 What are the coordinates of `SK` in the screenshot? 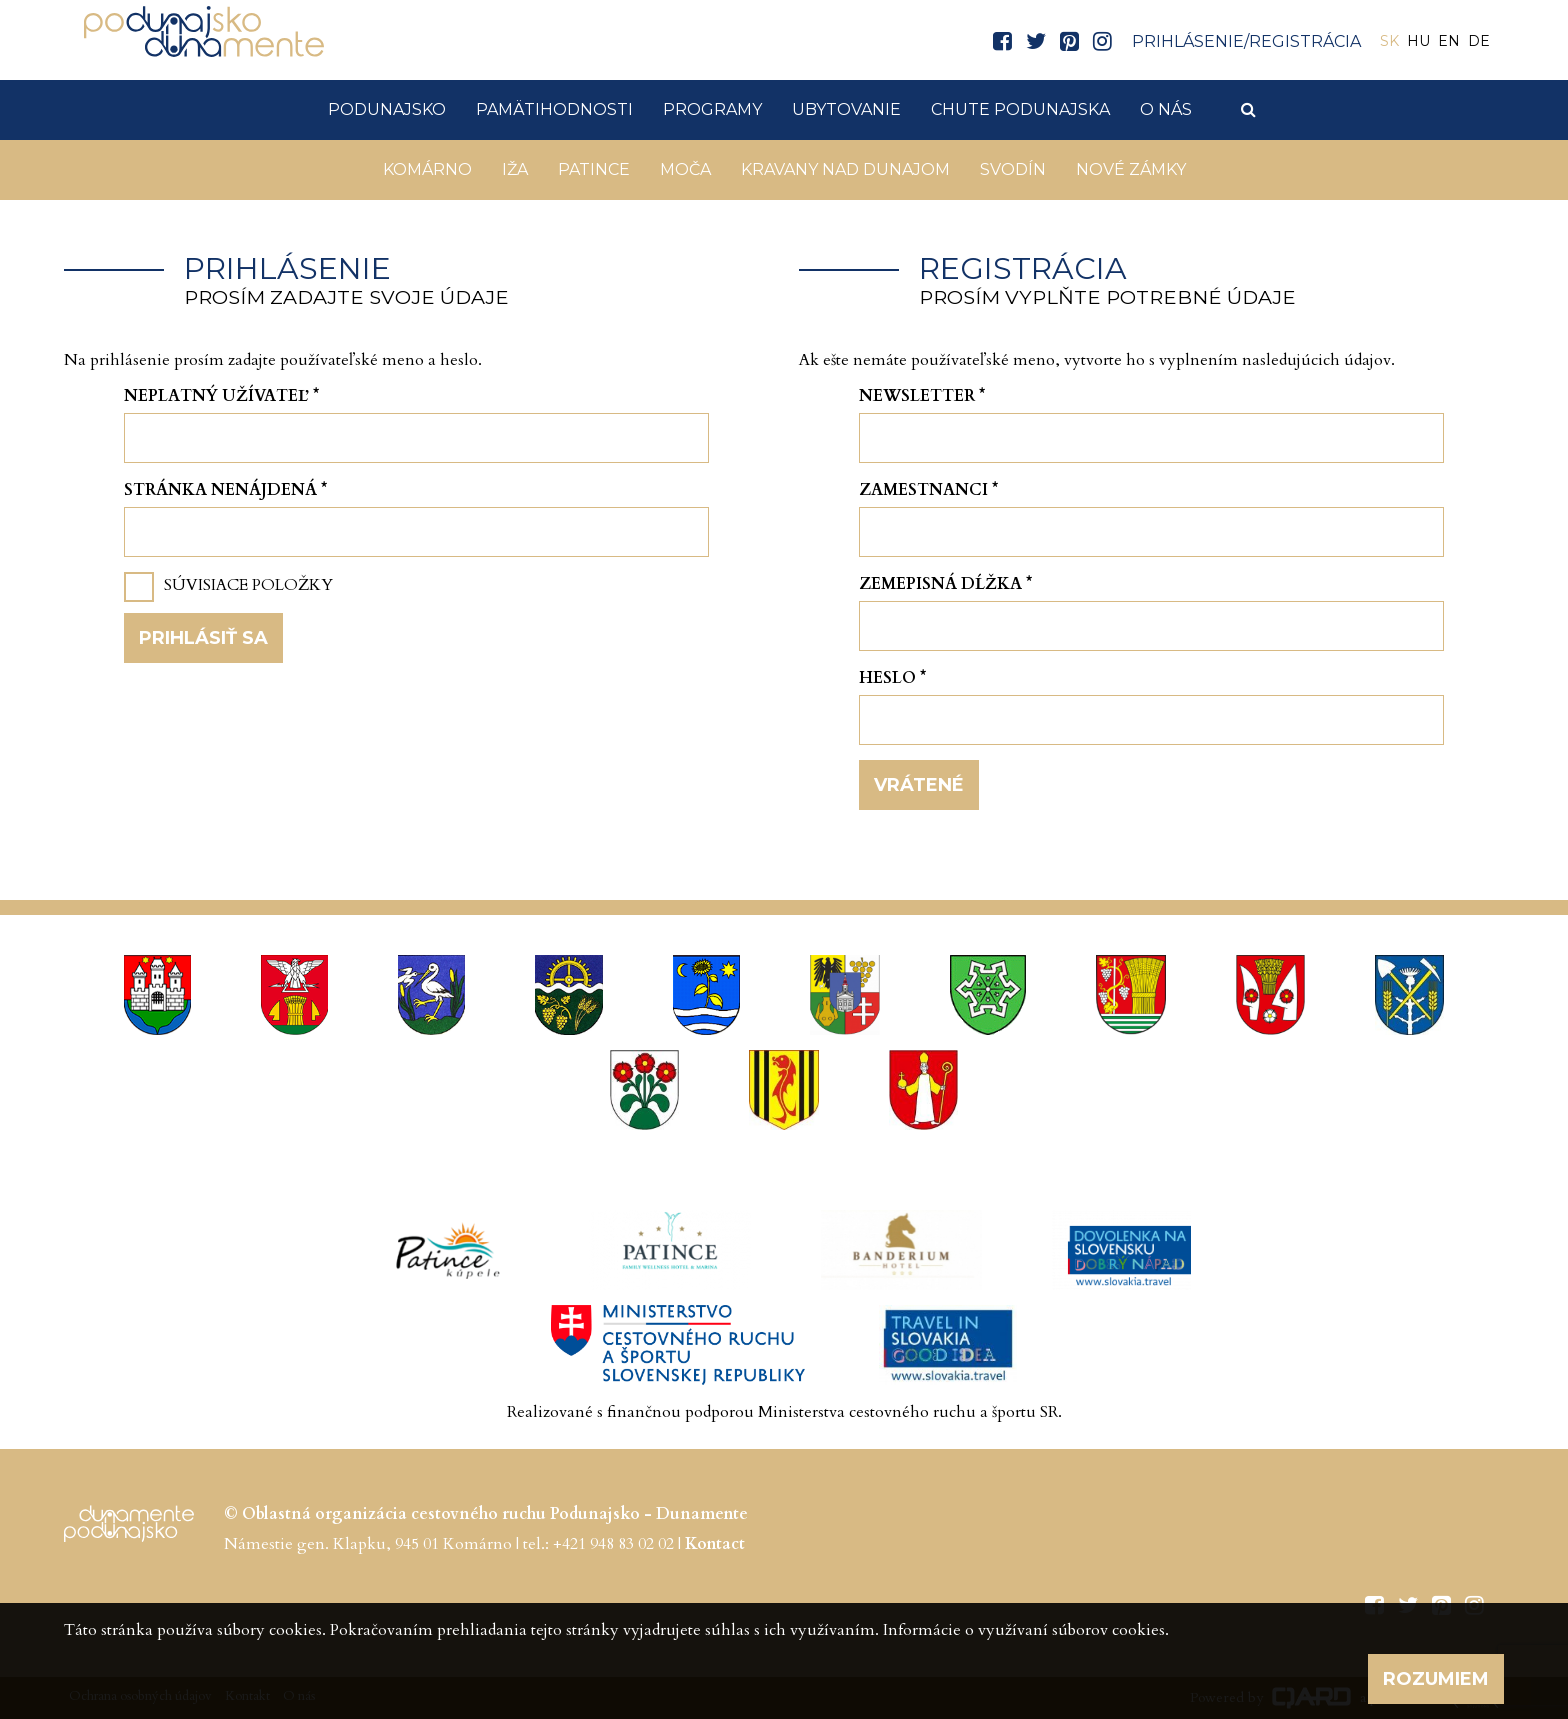 It's located at (1389, 41).